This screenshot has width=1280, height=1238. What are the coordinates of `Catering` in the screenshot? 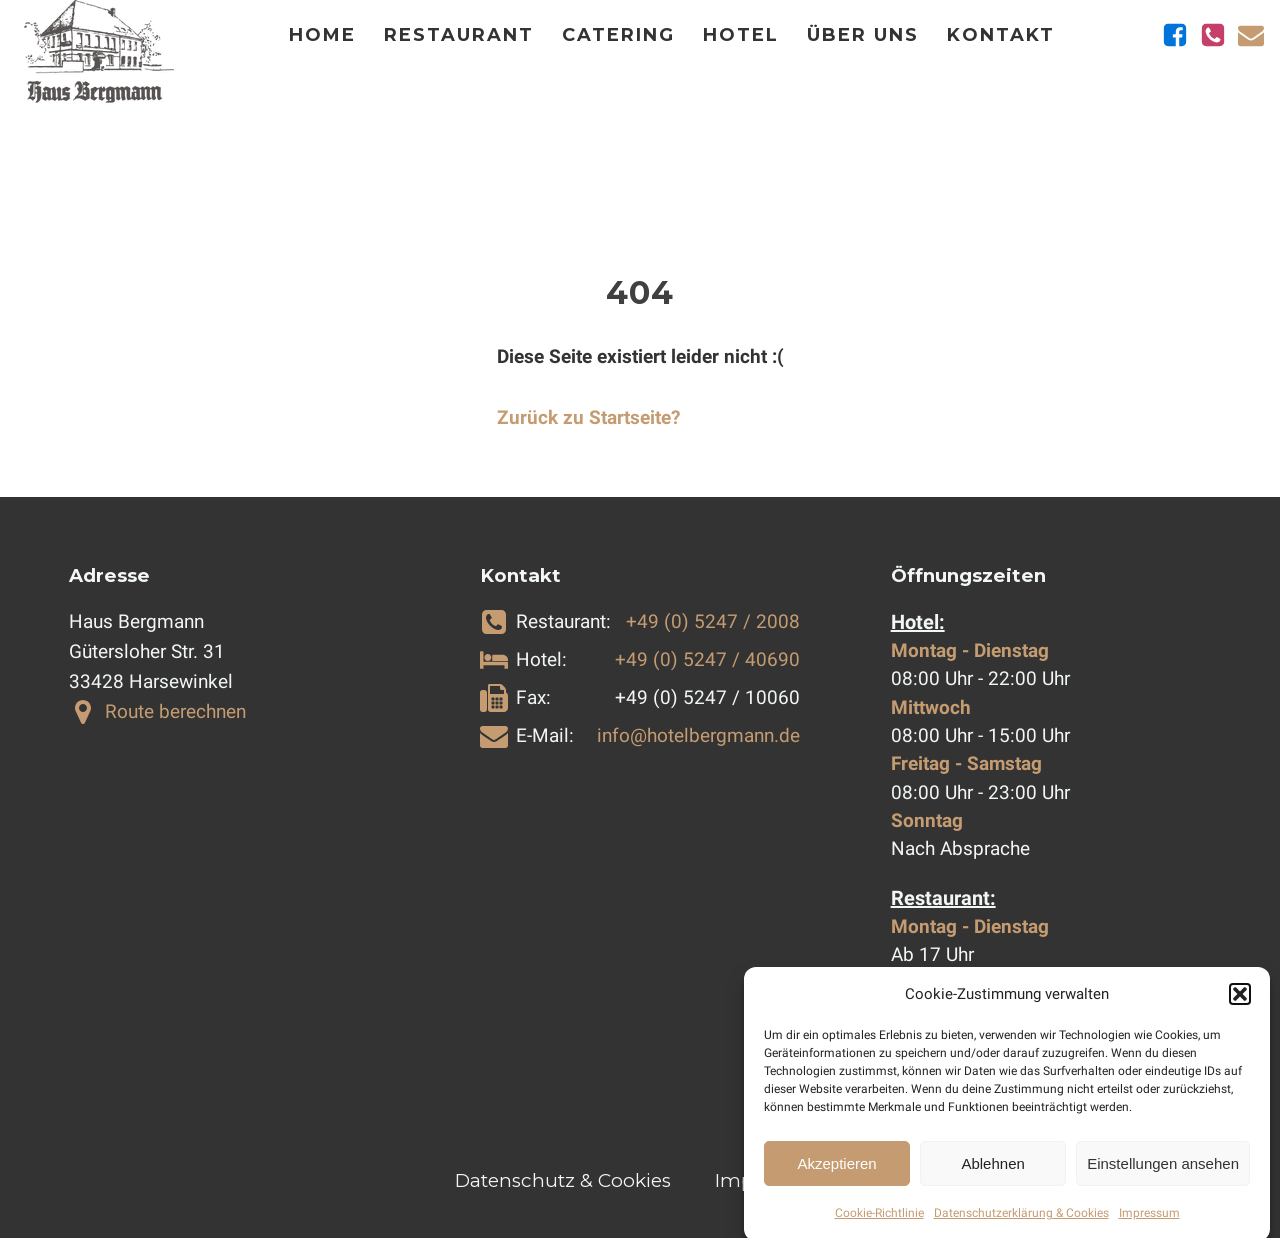 It's located at (618, 35).